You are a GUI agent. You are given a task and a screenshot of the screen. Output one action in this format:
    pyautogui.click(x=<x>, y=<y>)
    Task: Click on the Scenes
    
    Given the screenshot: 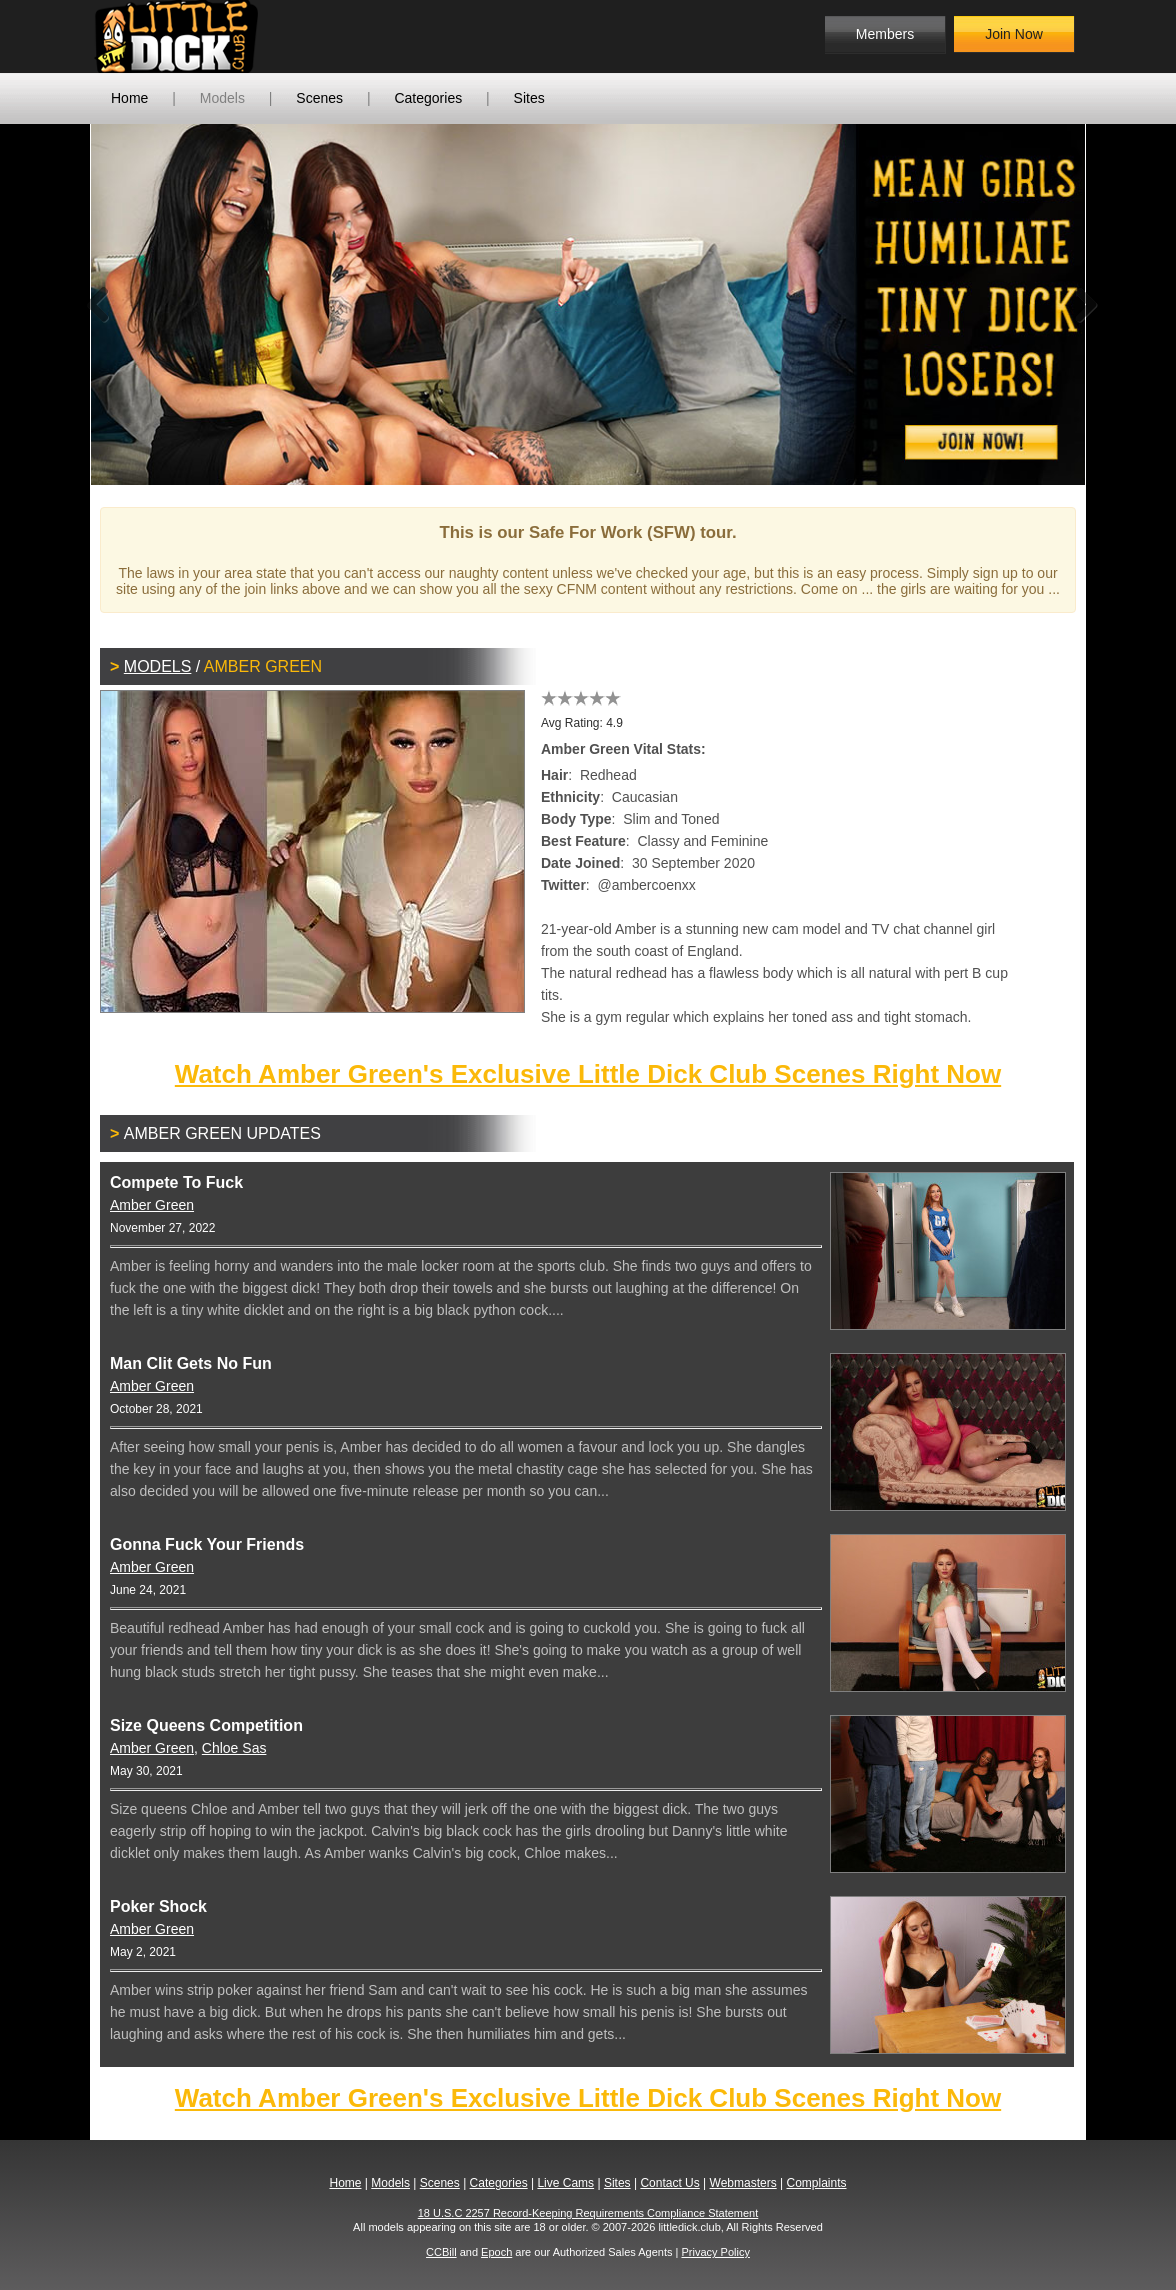 What is the action you would take?
    pyautogui.click(x=319, y=98)
    